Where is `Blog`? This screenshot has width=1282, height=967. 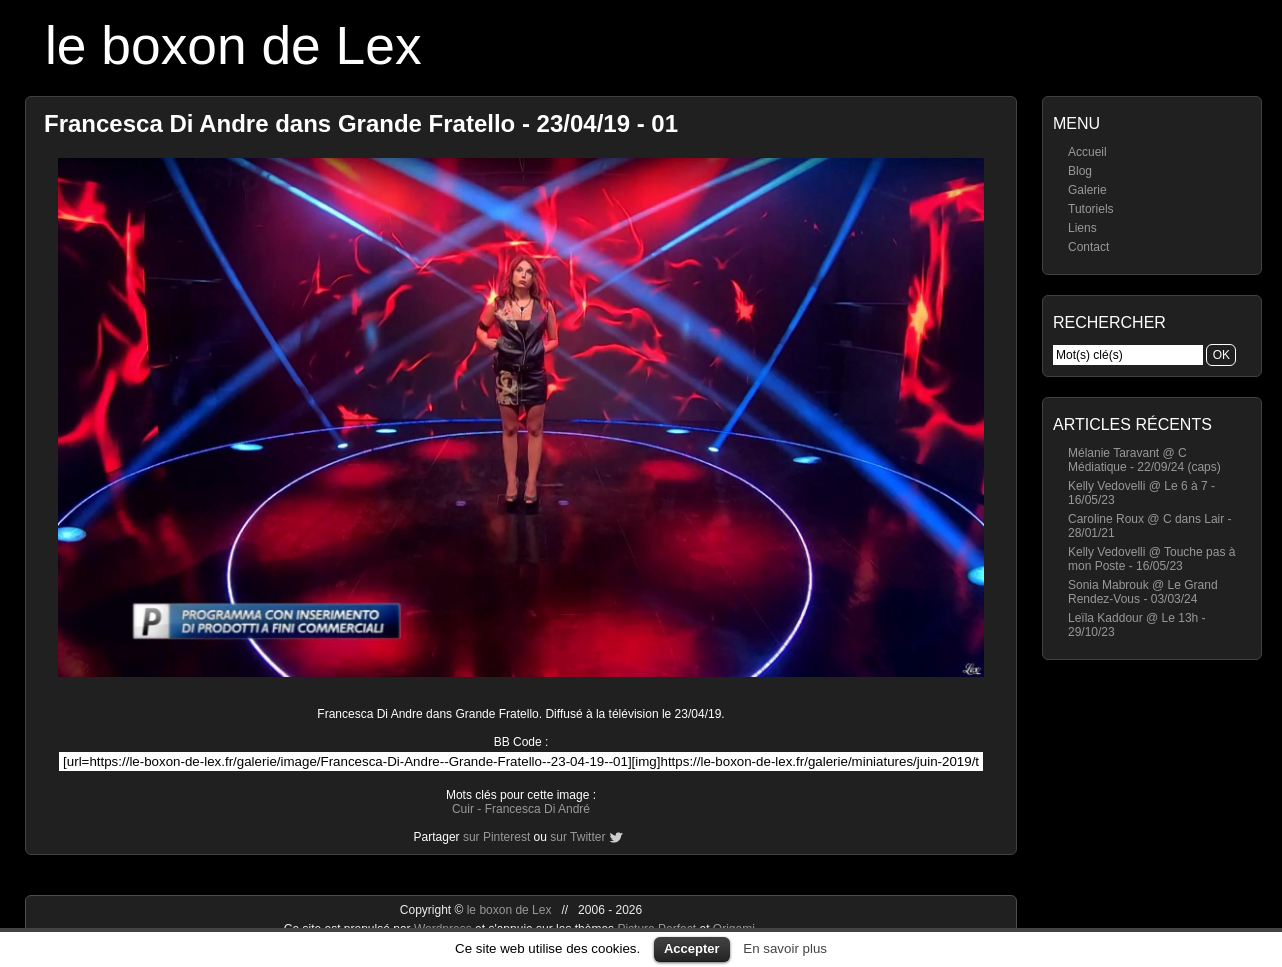
Blog is located at coordinates (1080, 171).